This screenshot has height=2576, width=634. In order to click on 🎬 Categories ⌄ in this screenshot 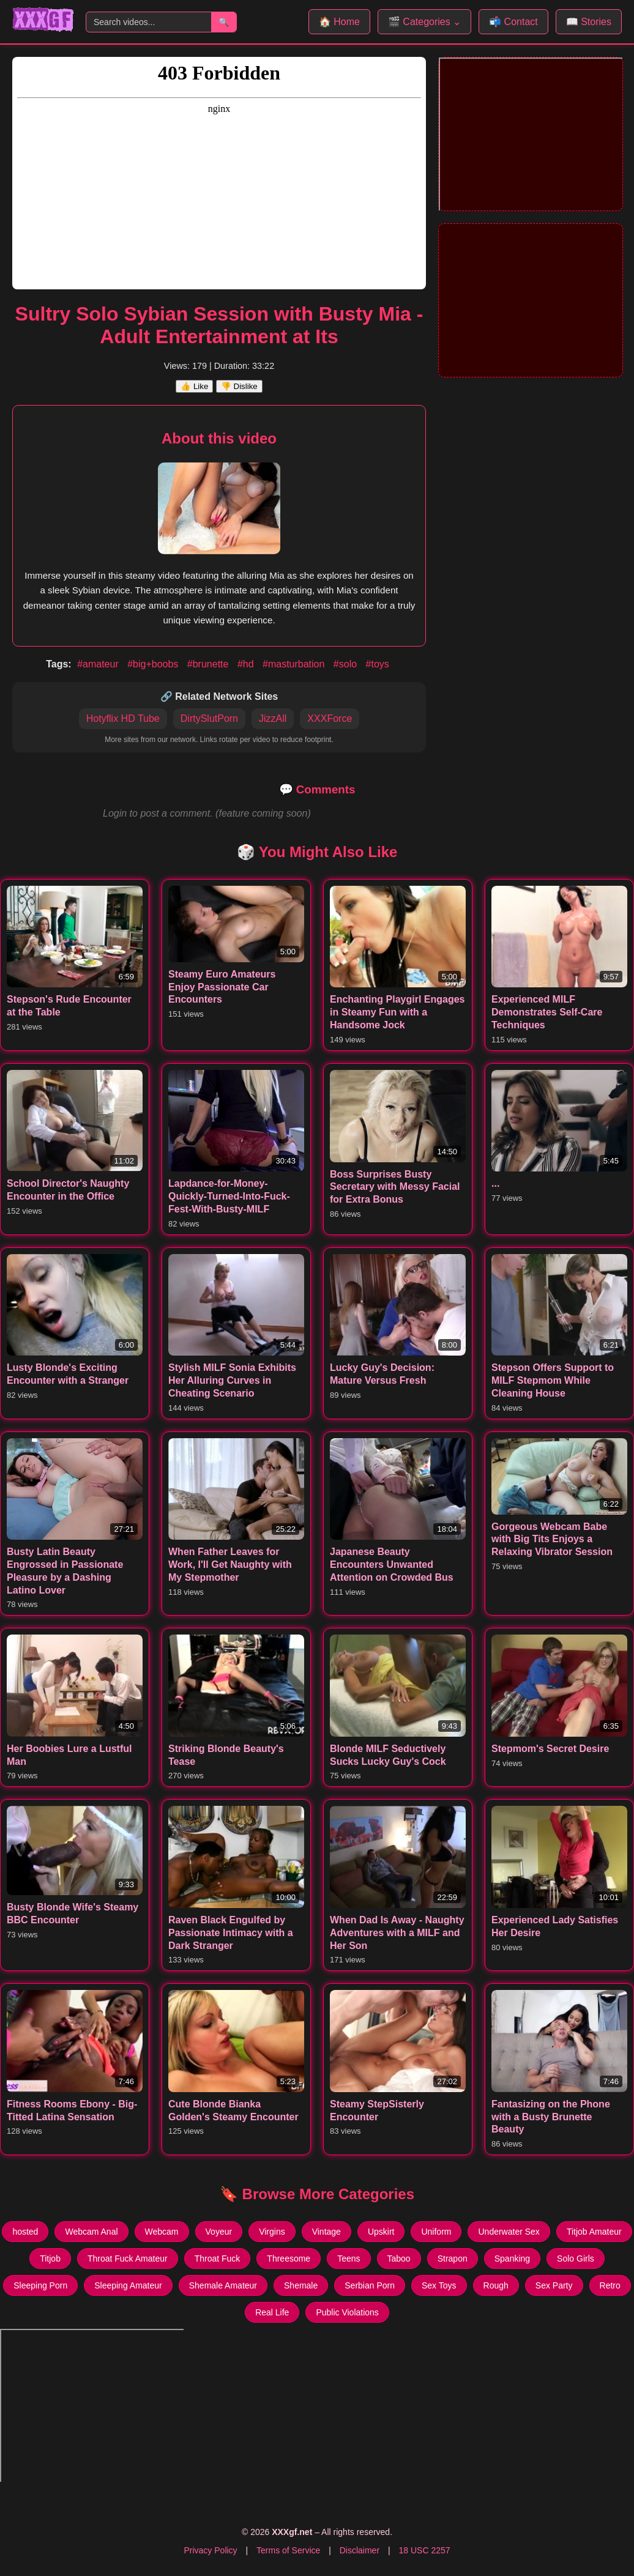, I will do `click(424, 22)`.